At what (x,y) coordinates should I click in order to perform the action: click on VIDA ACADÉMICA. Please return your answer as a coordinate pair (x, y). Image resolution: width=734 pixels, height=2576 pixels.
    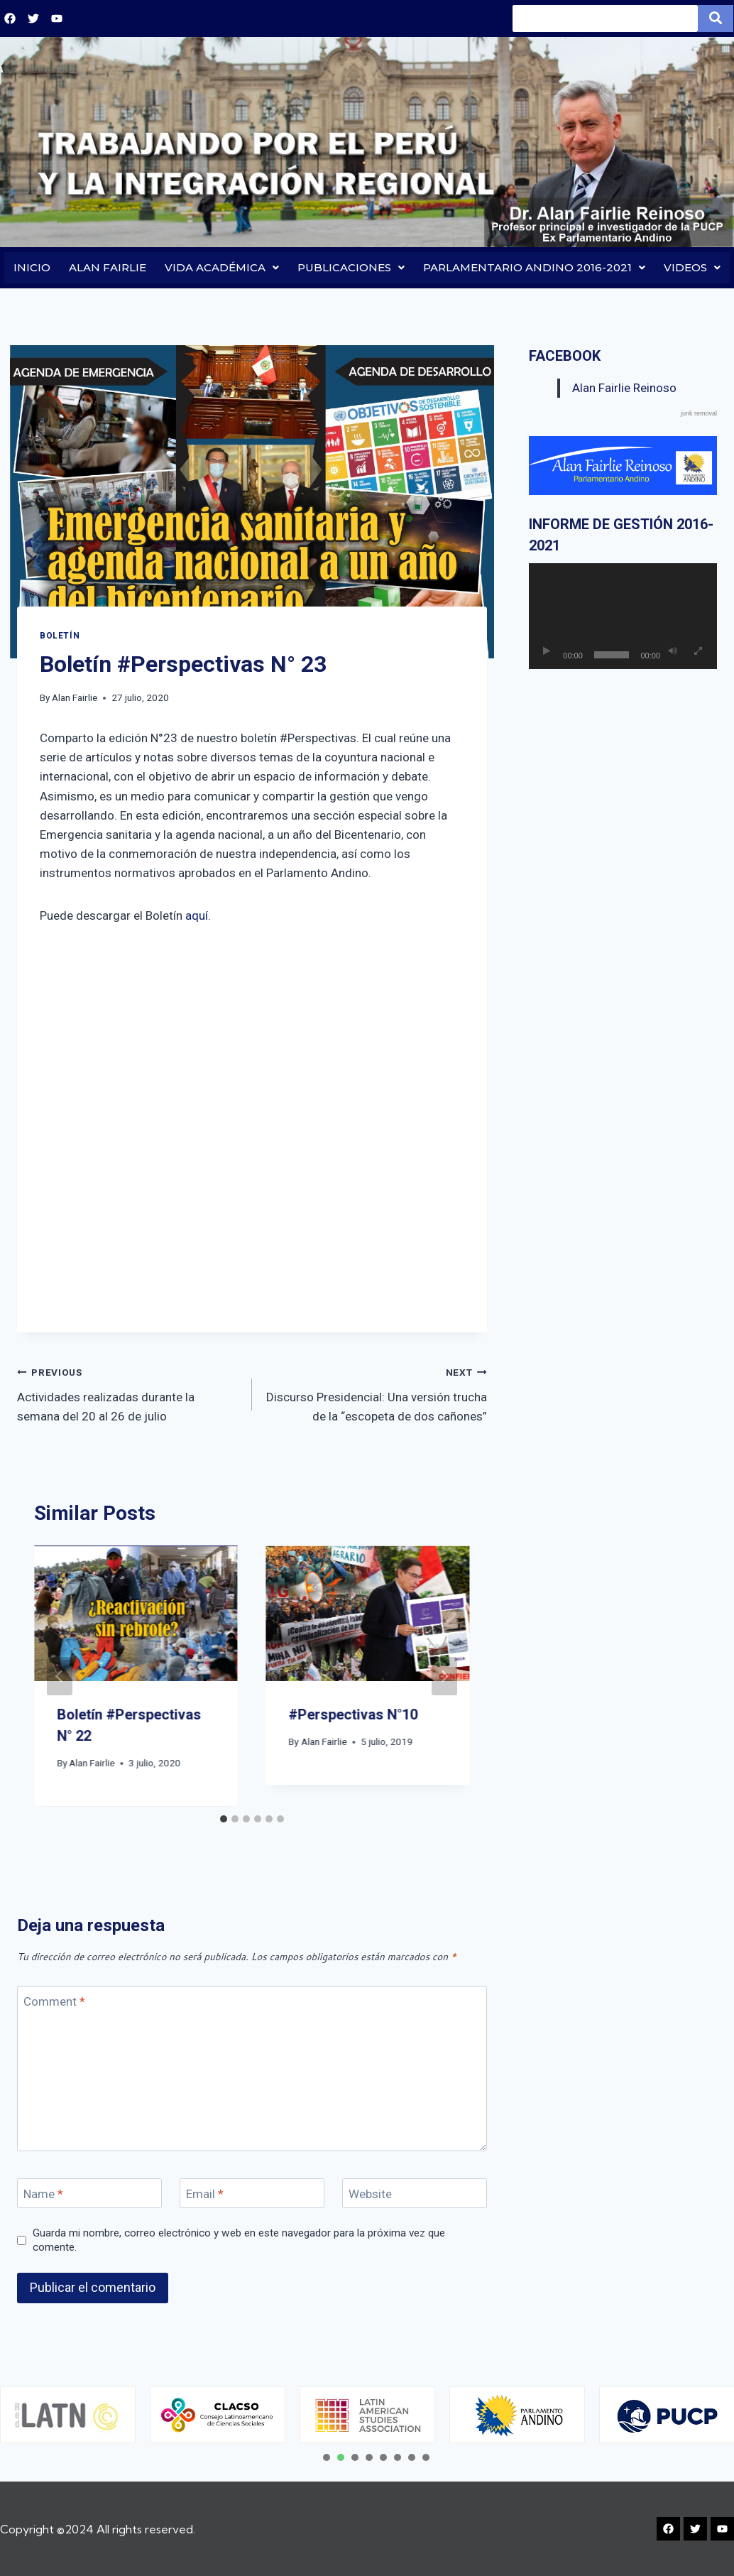
    Looking at the image, I should click on (222, 268).